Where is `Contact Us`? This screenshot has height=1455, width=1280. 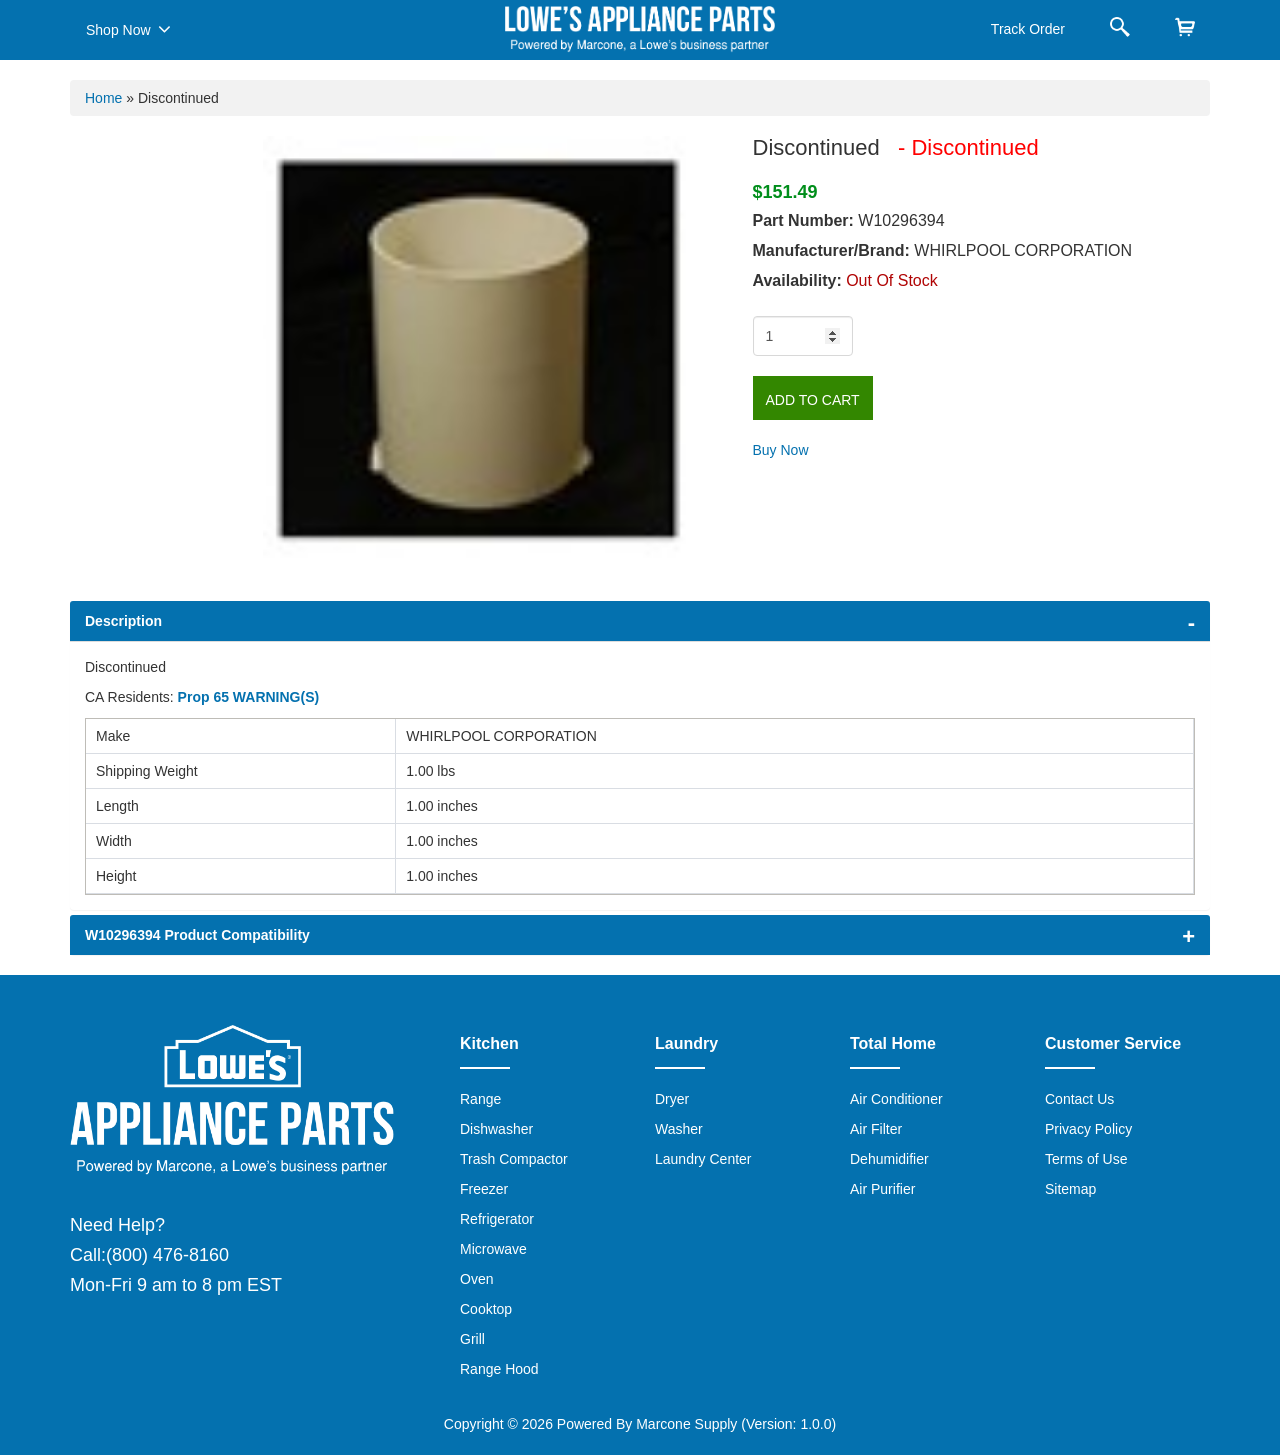 Contact Us is located at coordinates (1079, 1099).